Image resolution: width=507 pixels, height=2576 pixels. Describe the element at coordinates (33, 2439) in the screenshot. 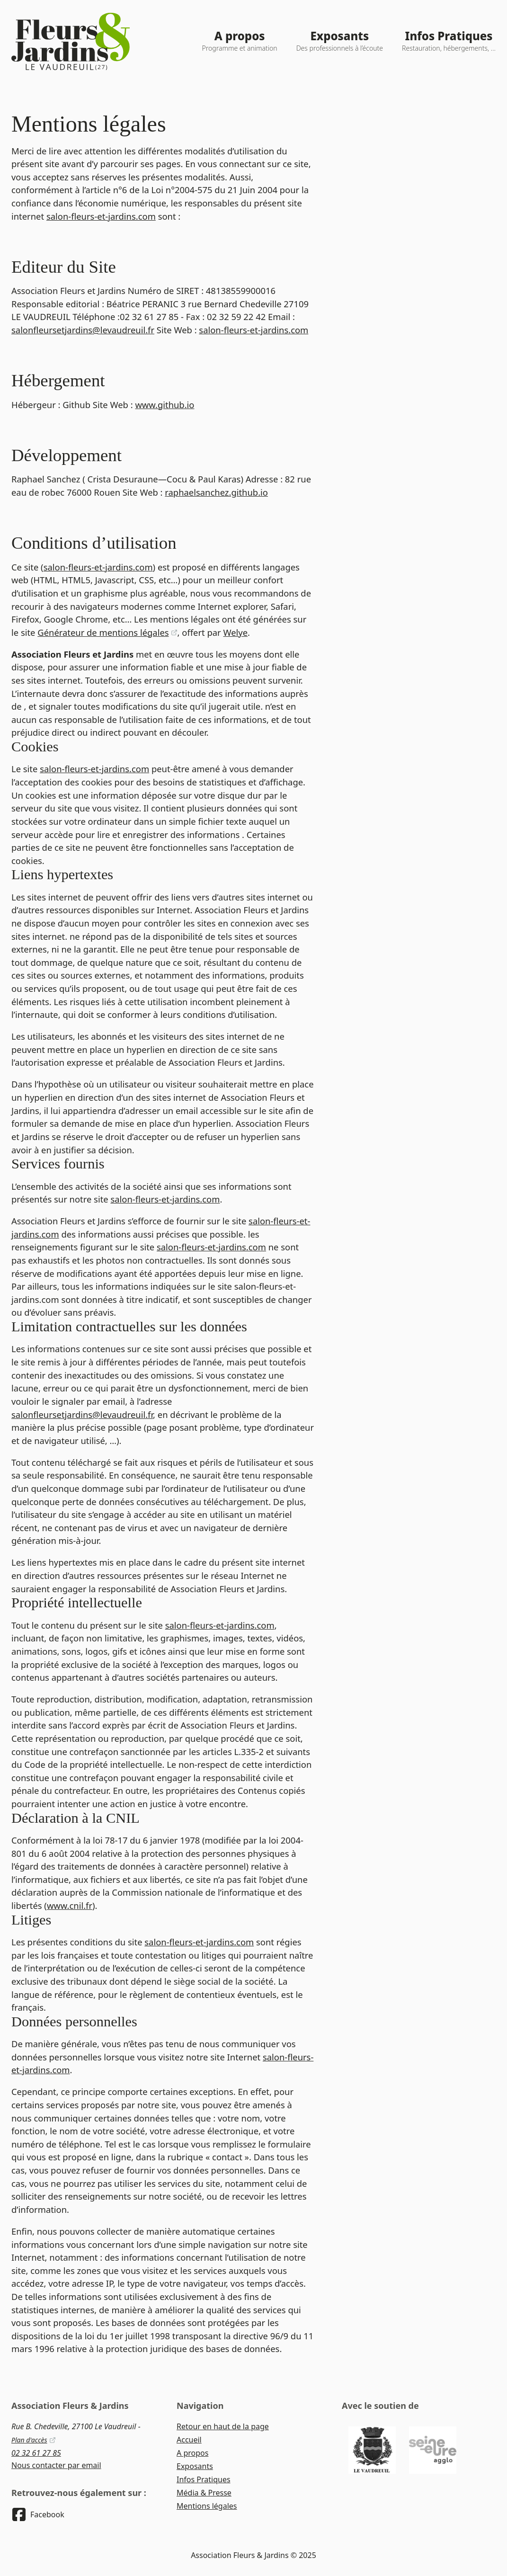

I see `Plan d'accès [Voir sur Google Maps]` at that location.